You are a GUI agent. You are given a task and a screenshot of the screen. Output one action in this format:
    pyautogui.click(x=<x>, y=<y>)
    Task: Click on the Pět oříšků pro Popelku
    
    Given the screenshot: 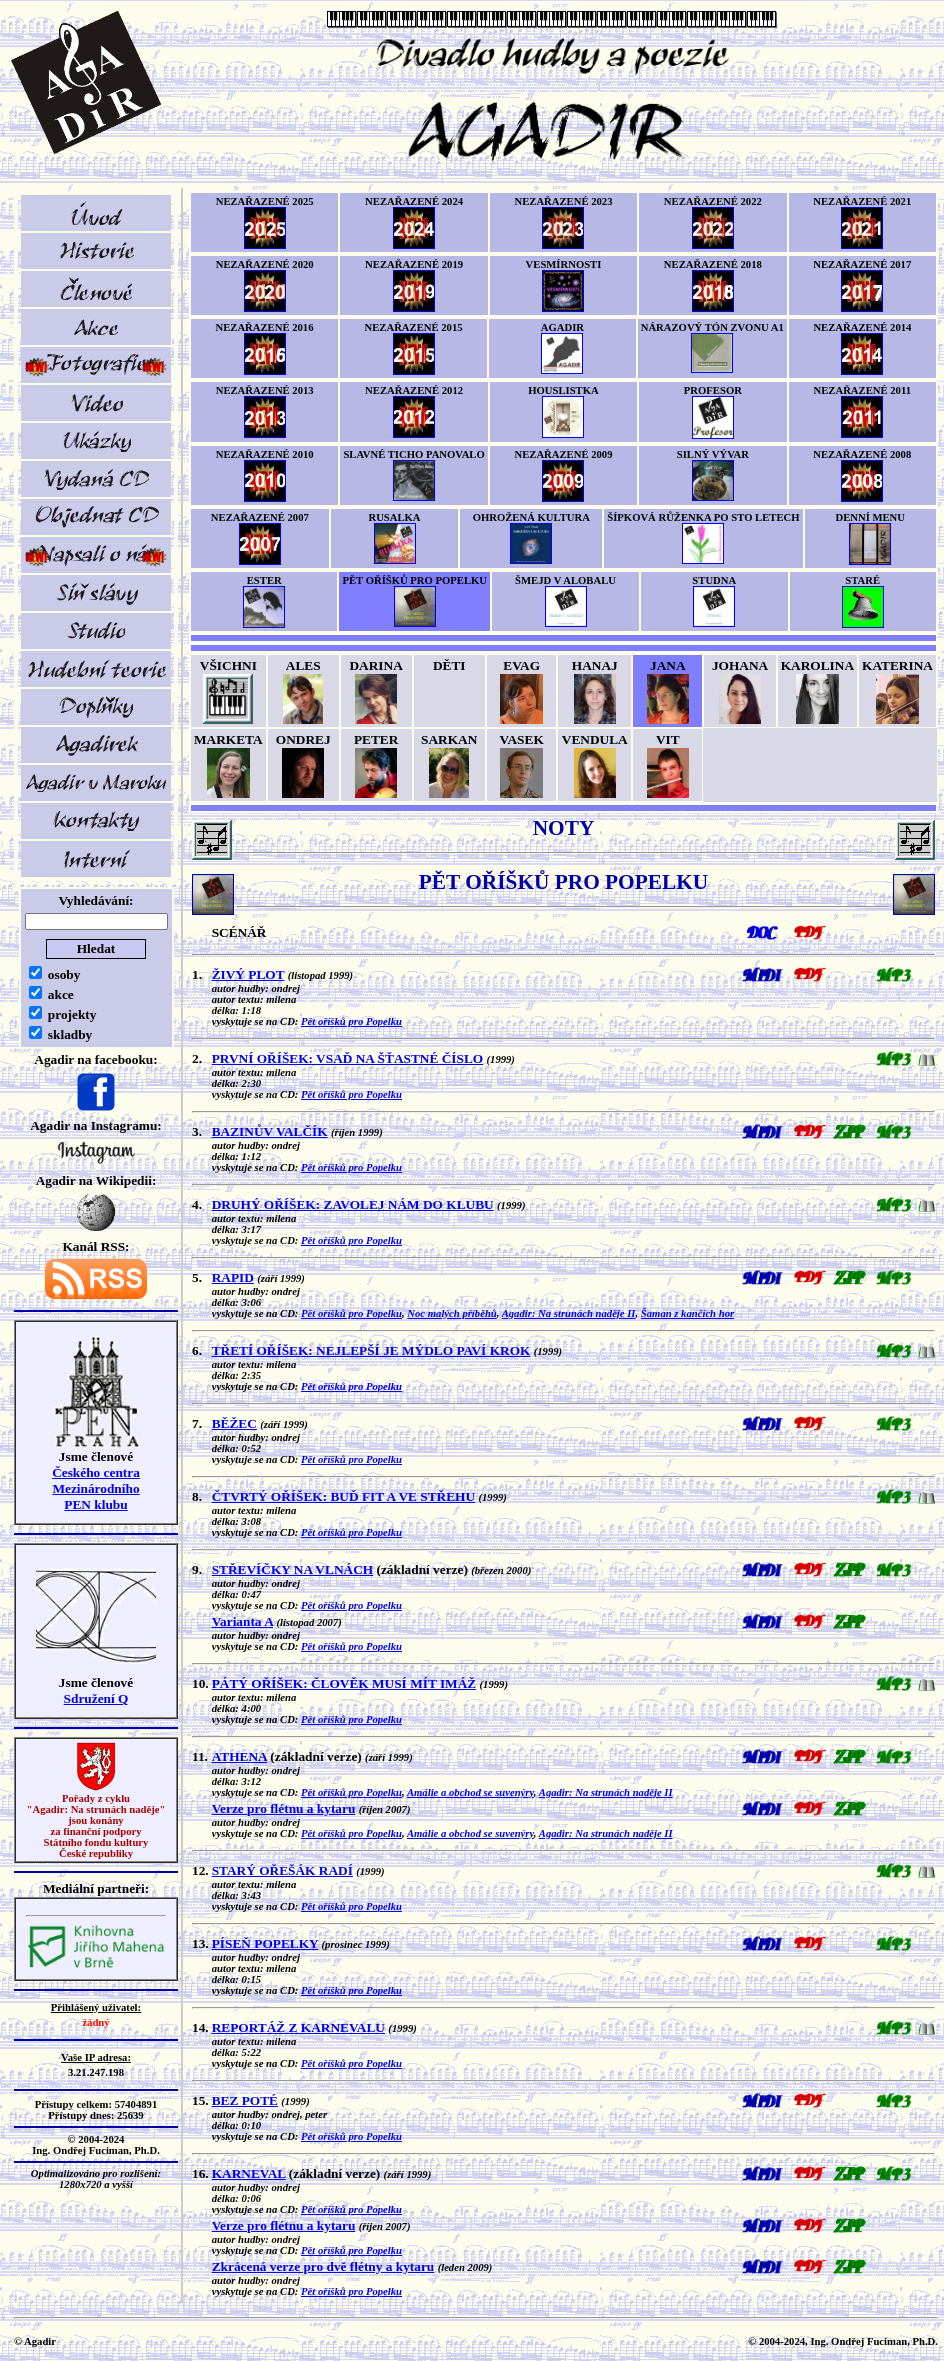 What is the action you would take?
    pyautogui.click(x=351, y=1021)
    